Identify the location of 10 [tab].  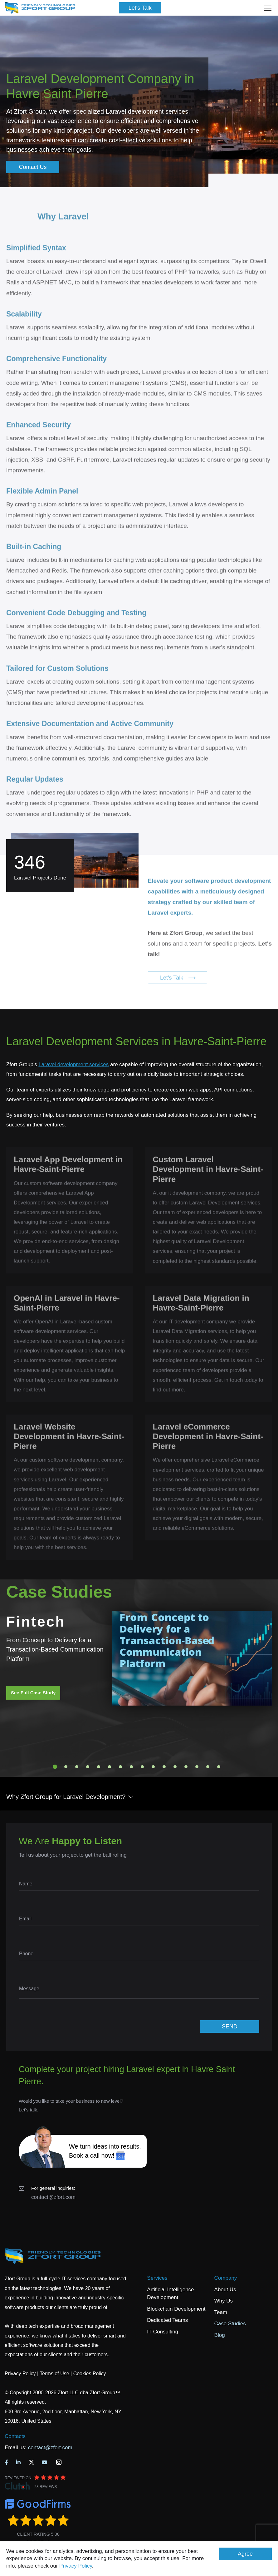
(153, 1766).